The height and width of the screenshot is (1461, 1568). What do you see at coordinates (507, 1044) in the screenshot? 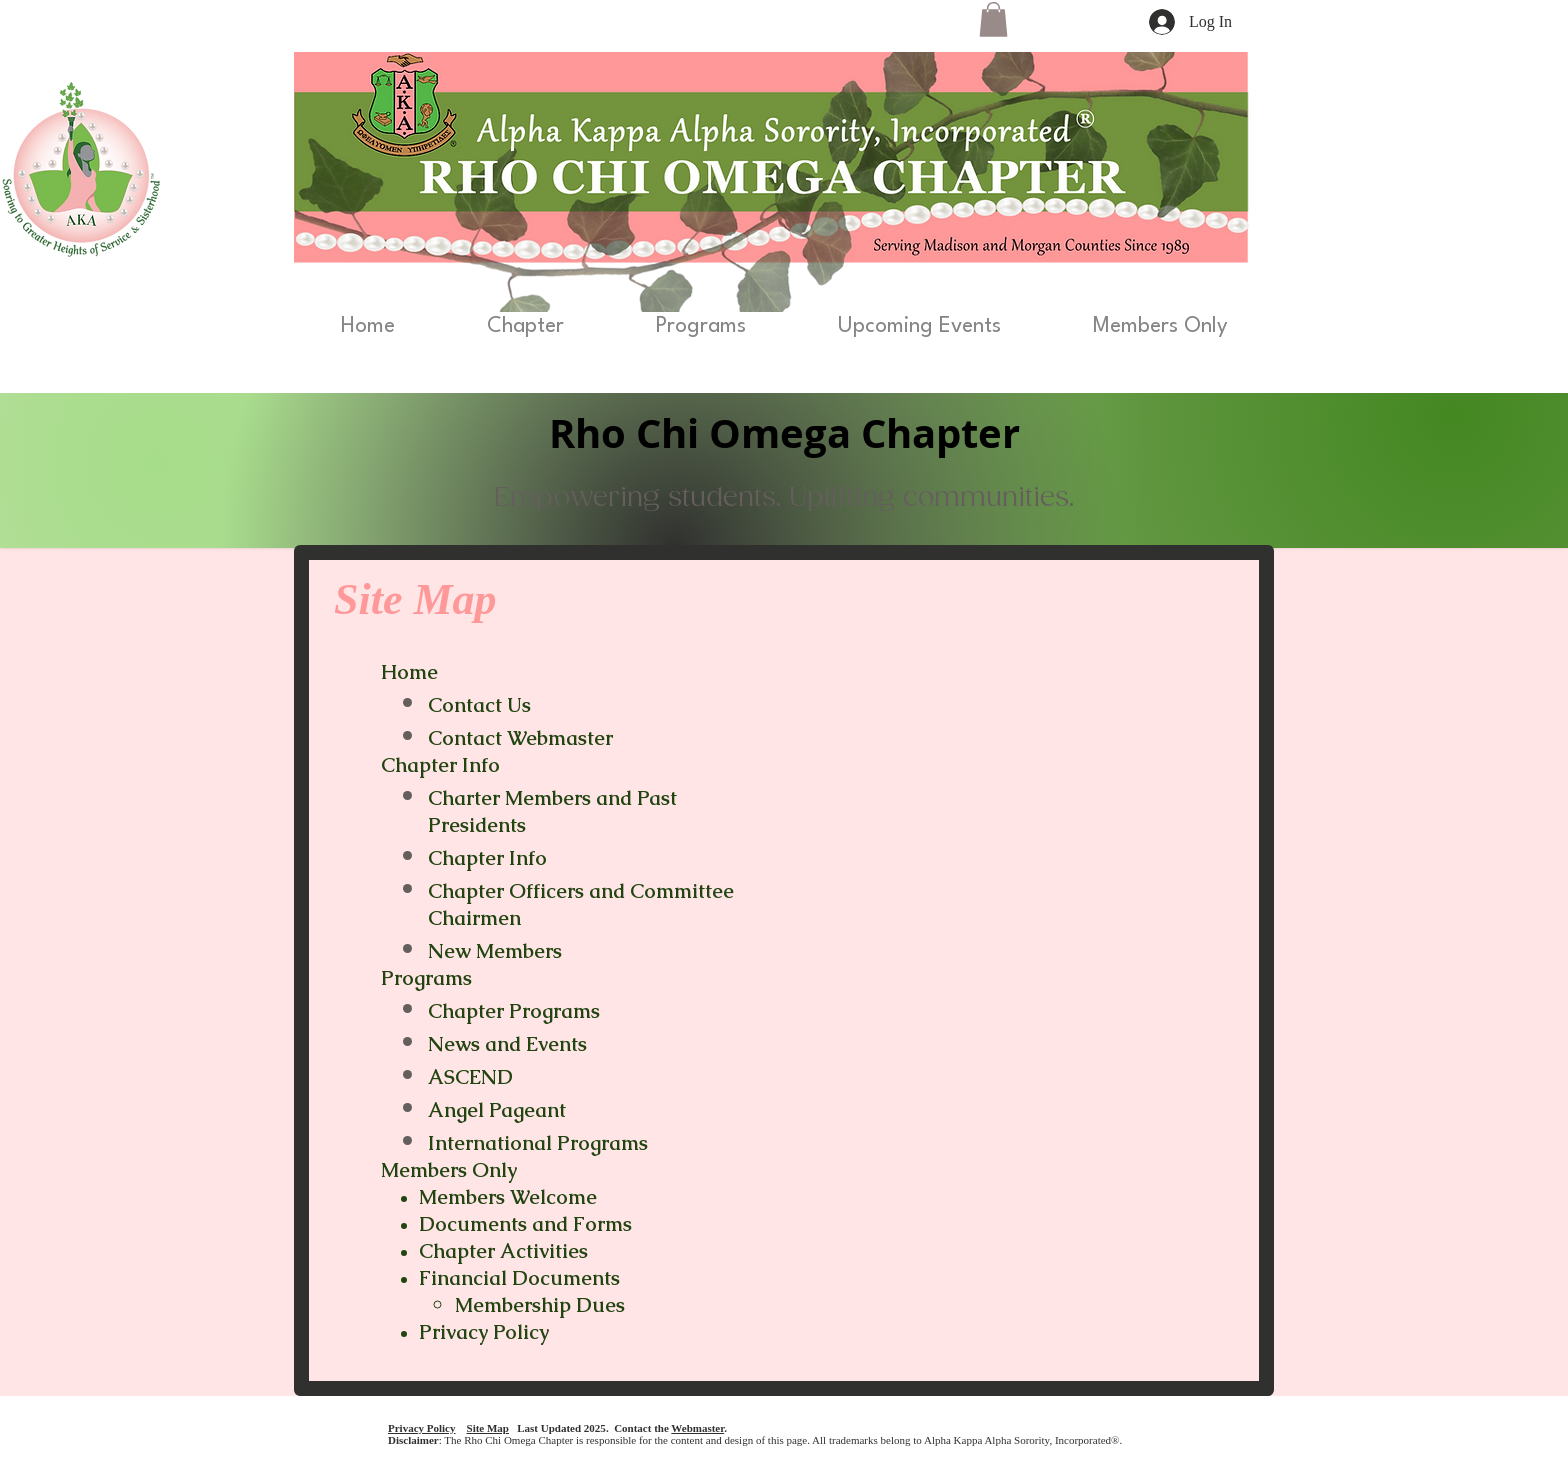
I see `News and Events` at bounding box center [507, 1044].